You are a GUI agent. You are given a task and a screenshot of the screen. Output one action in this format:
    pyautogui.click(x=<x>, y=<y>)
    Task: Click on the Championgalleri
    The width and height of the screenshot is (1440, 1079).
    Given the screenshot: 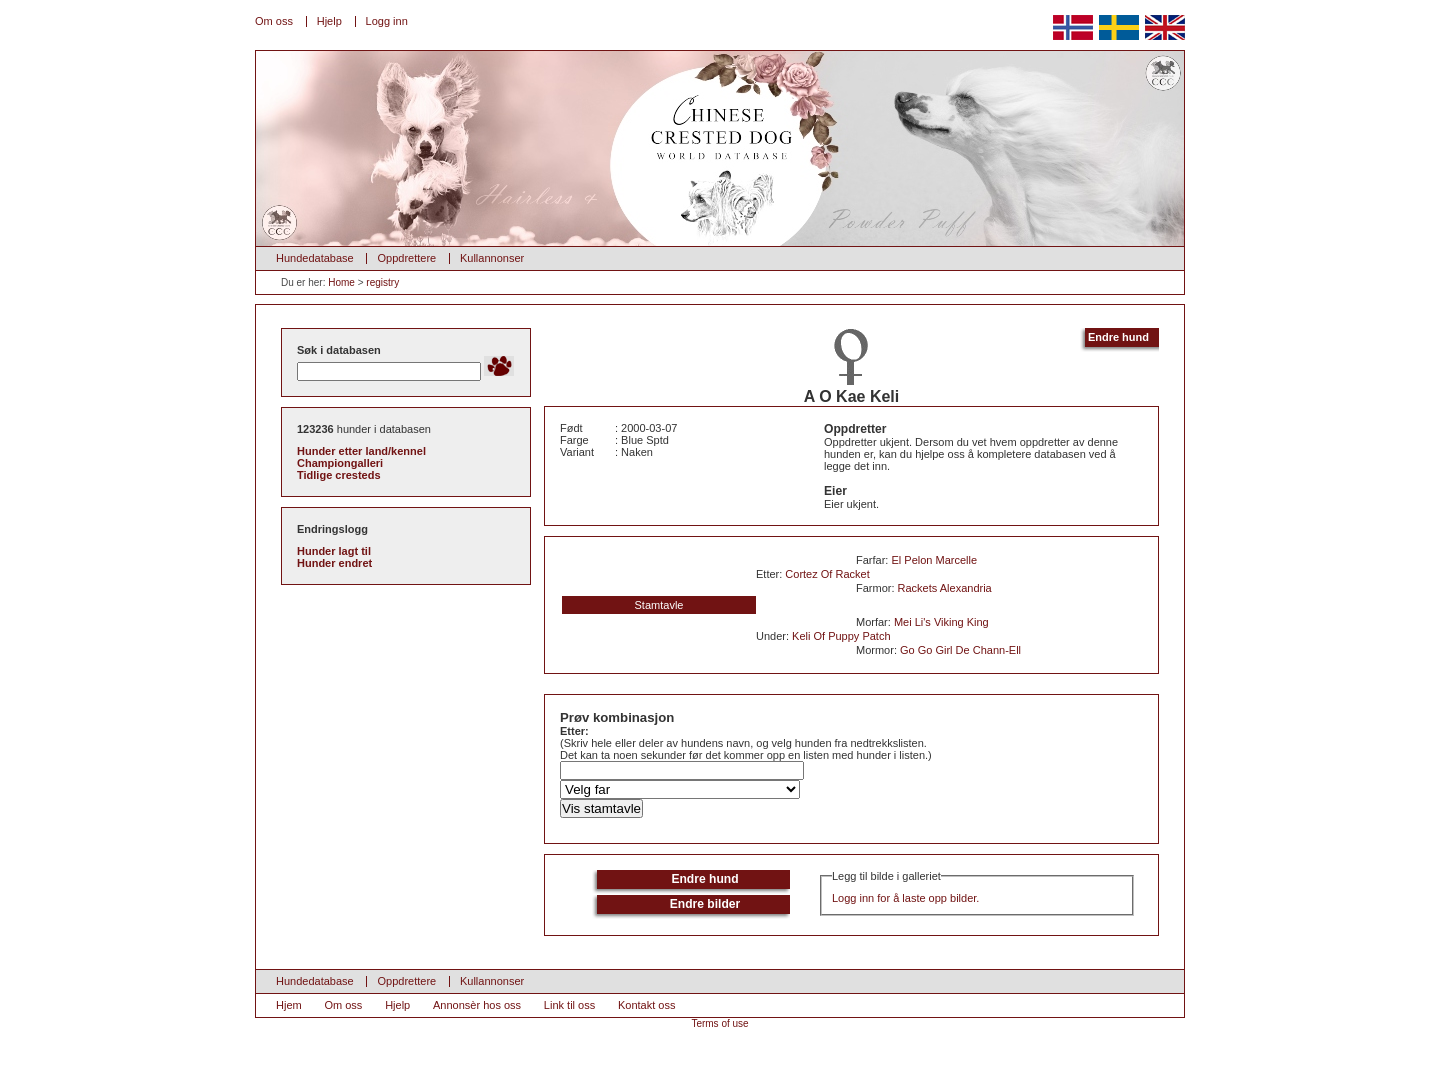 What is the action you would take?
    pyautogui.click(x=340, y=463)
    